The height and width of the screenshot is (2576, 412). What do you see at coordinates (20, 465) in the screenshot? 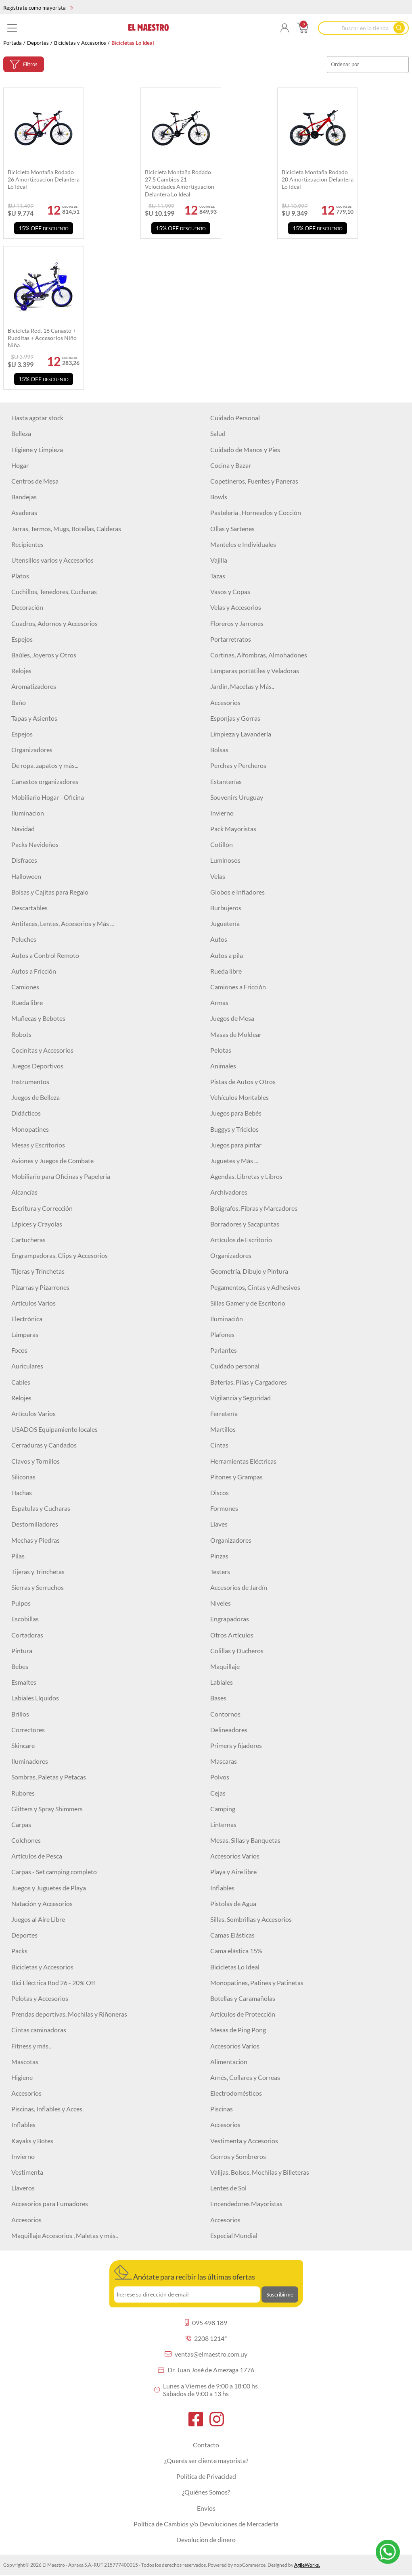
I see `Hogar` at bounding box center [20, 465].